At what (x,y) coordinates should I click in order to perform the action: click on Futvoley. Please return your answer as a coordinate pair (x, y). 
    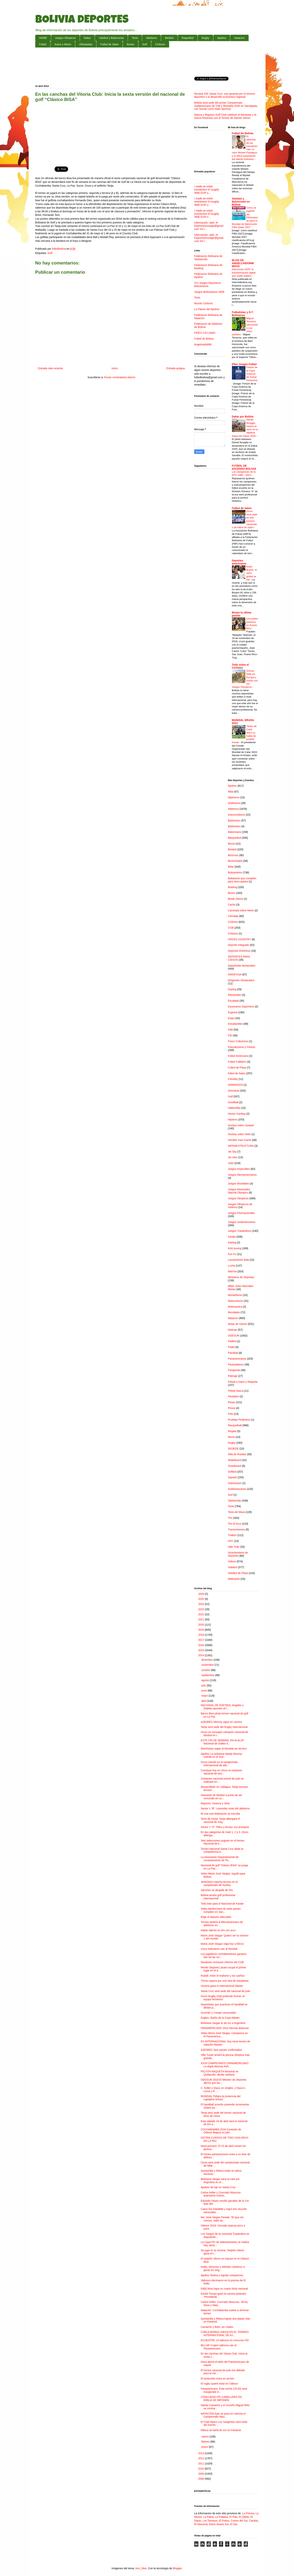
    Looking at the image, I should click on (233, 1078).